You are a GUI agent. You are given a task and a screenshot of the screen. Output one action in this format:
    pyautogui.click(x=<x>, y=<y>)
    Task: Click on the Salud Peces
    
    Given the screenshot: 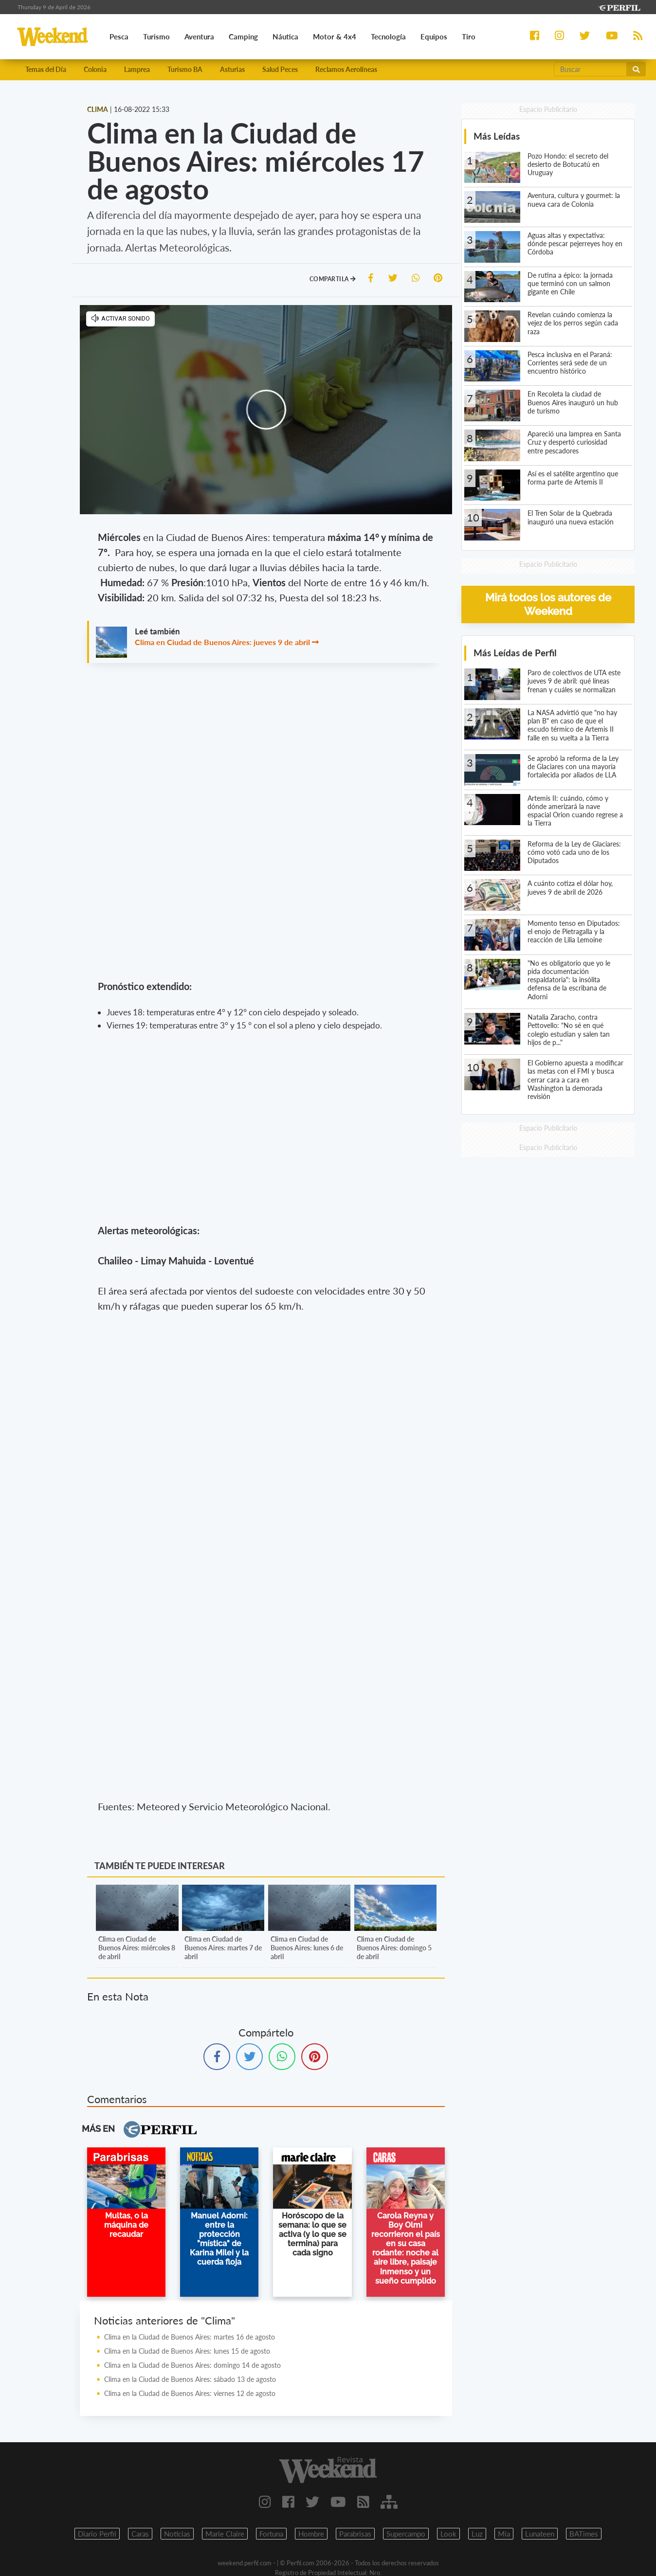 What is the action you would take?
    pyautogui.click(x=280, y=69)
    